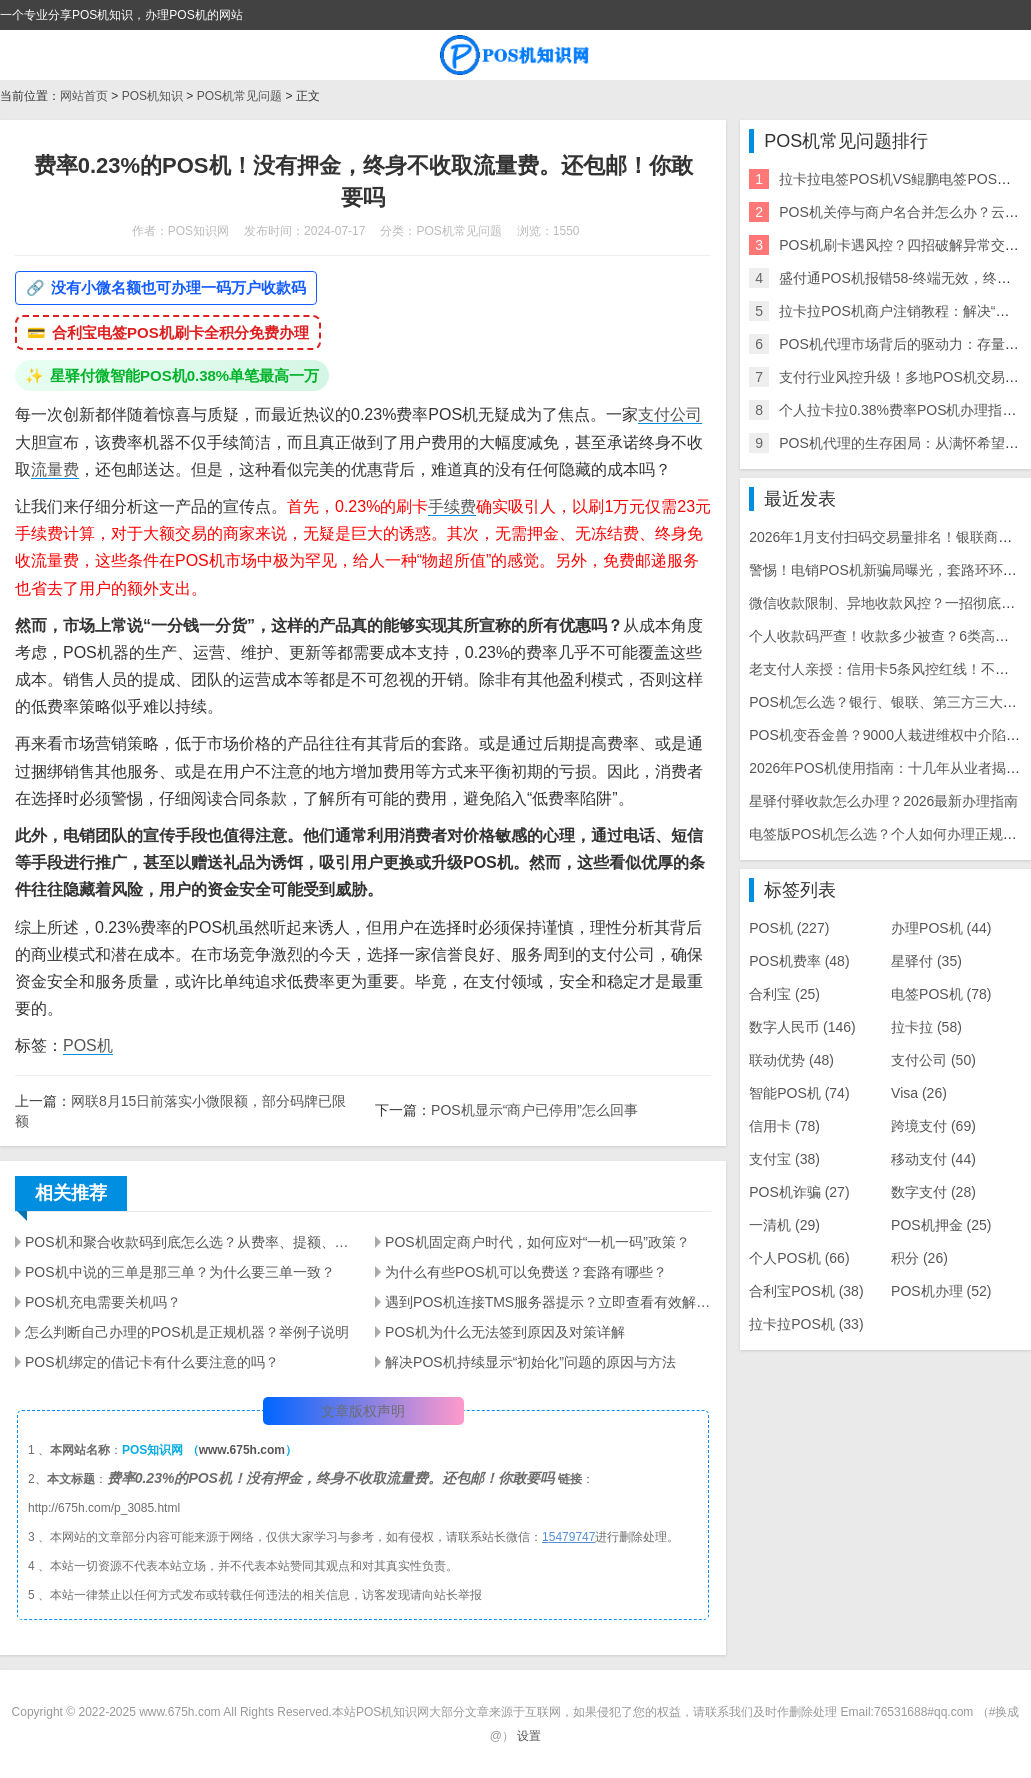 The image size is (1031, 1778). Describe the element at coordinates (180, 1272) in the screenshot. I see `POS机中说的三单是那三单？为什么要三单一致？` at that location.